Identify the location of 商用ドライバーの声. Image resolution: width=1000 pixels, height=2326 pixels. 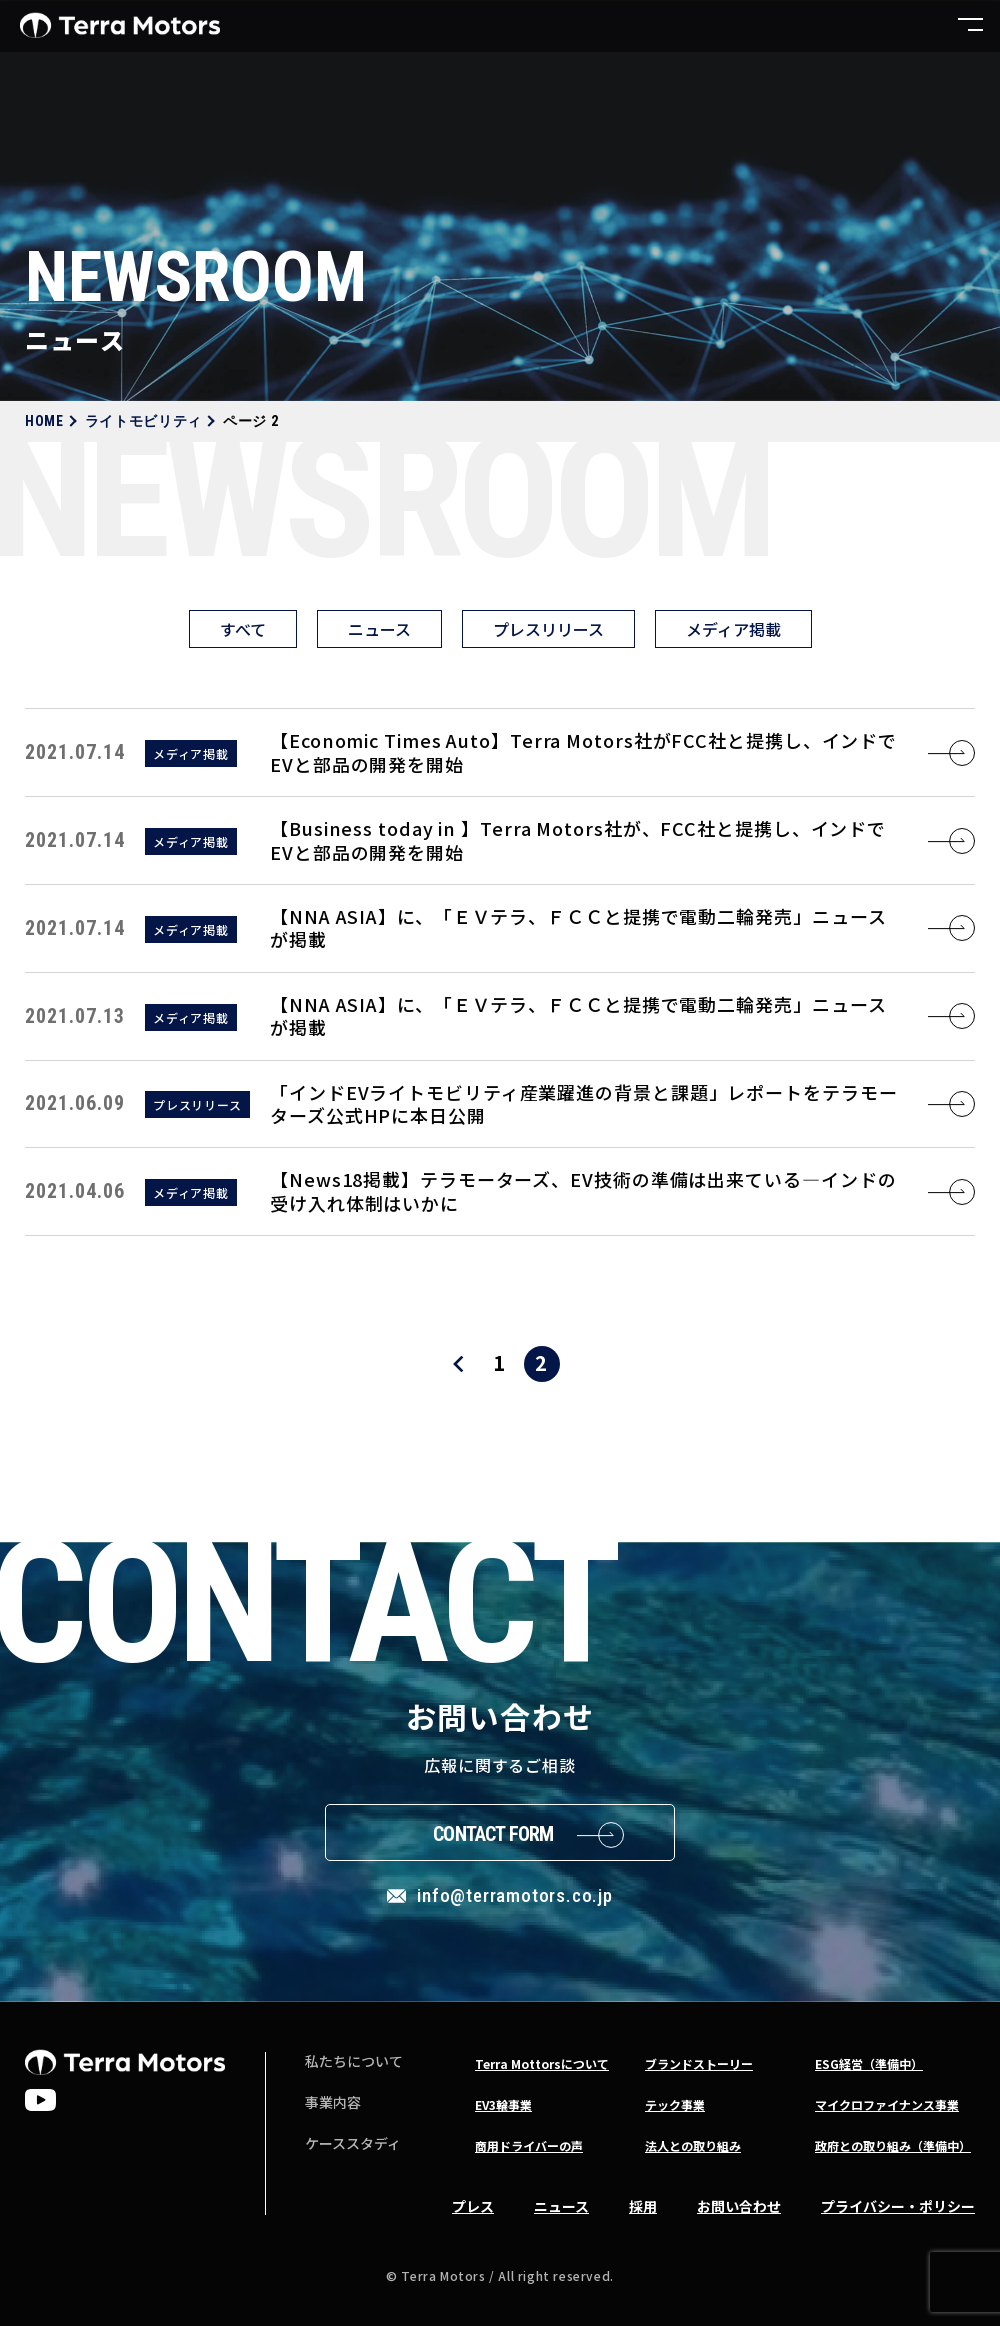
(529, 2145).